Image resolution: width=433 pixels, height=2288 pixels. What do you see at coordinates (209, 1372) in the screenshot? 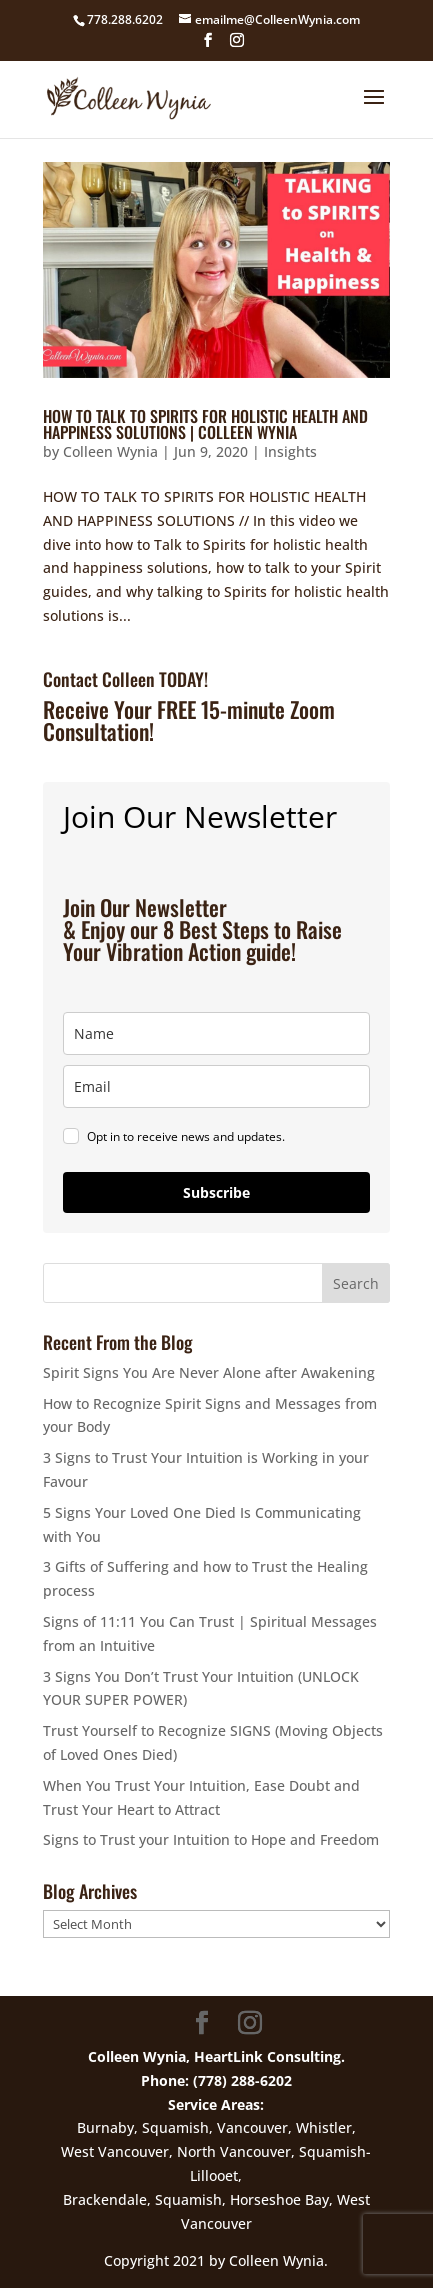
I see `Spirit Signs You Are Never Alone after Awakening` at bounding box center [209, 1372].